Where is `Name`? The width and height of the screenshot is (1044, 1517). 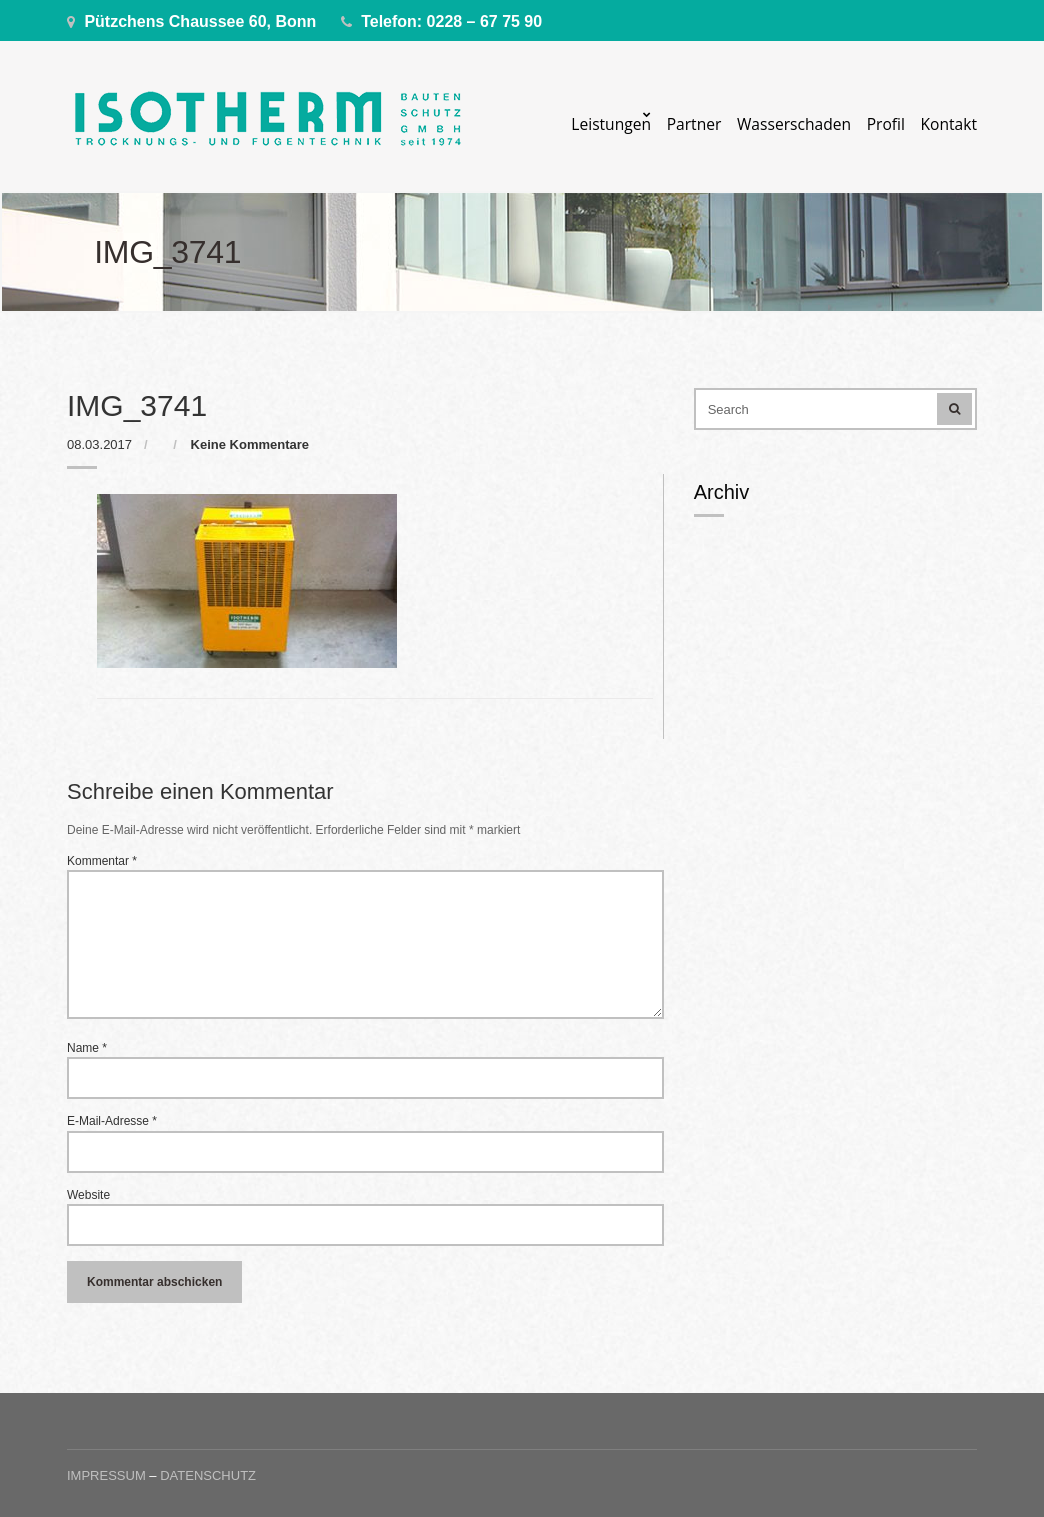 Name is located at coordinates (87, 1048).